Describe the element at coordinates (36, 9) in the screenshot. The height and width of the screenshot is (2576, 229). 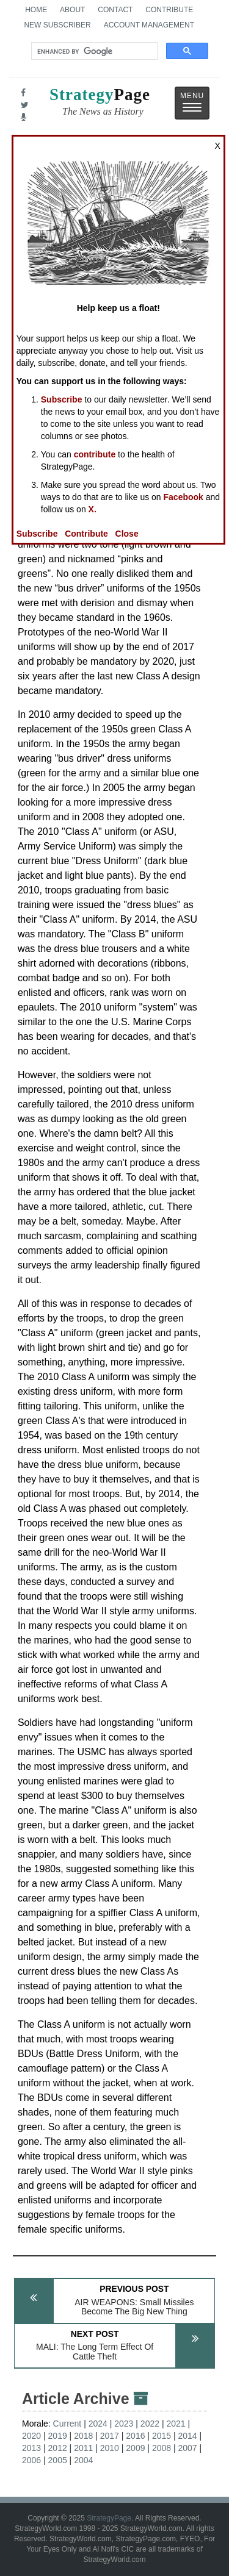
I see `Home` at that location.